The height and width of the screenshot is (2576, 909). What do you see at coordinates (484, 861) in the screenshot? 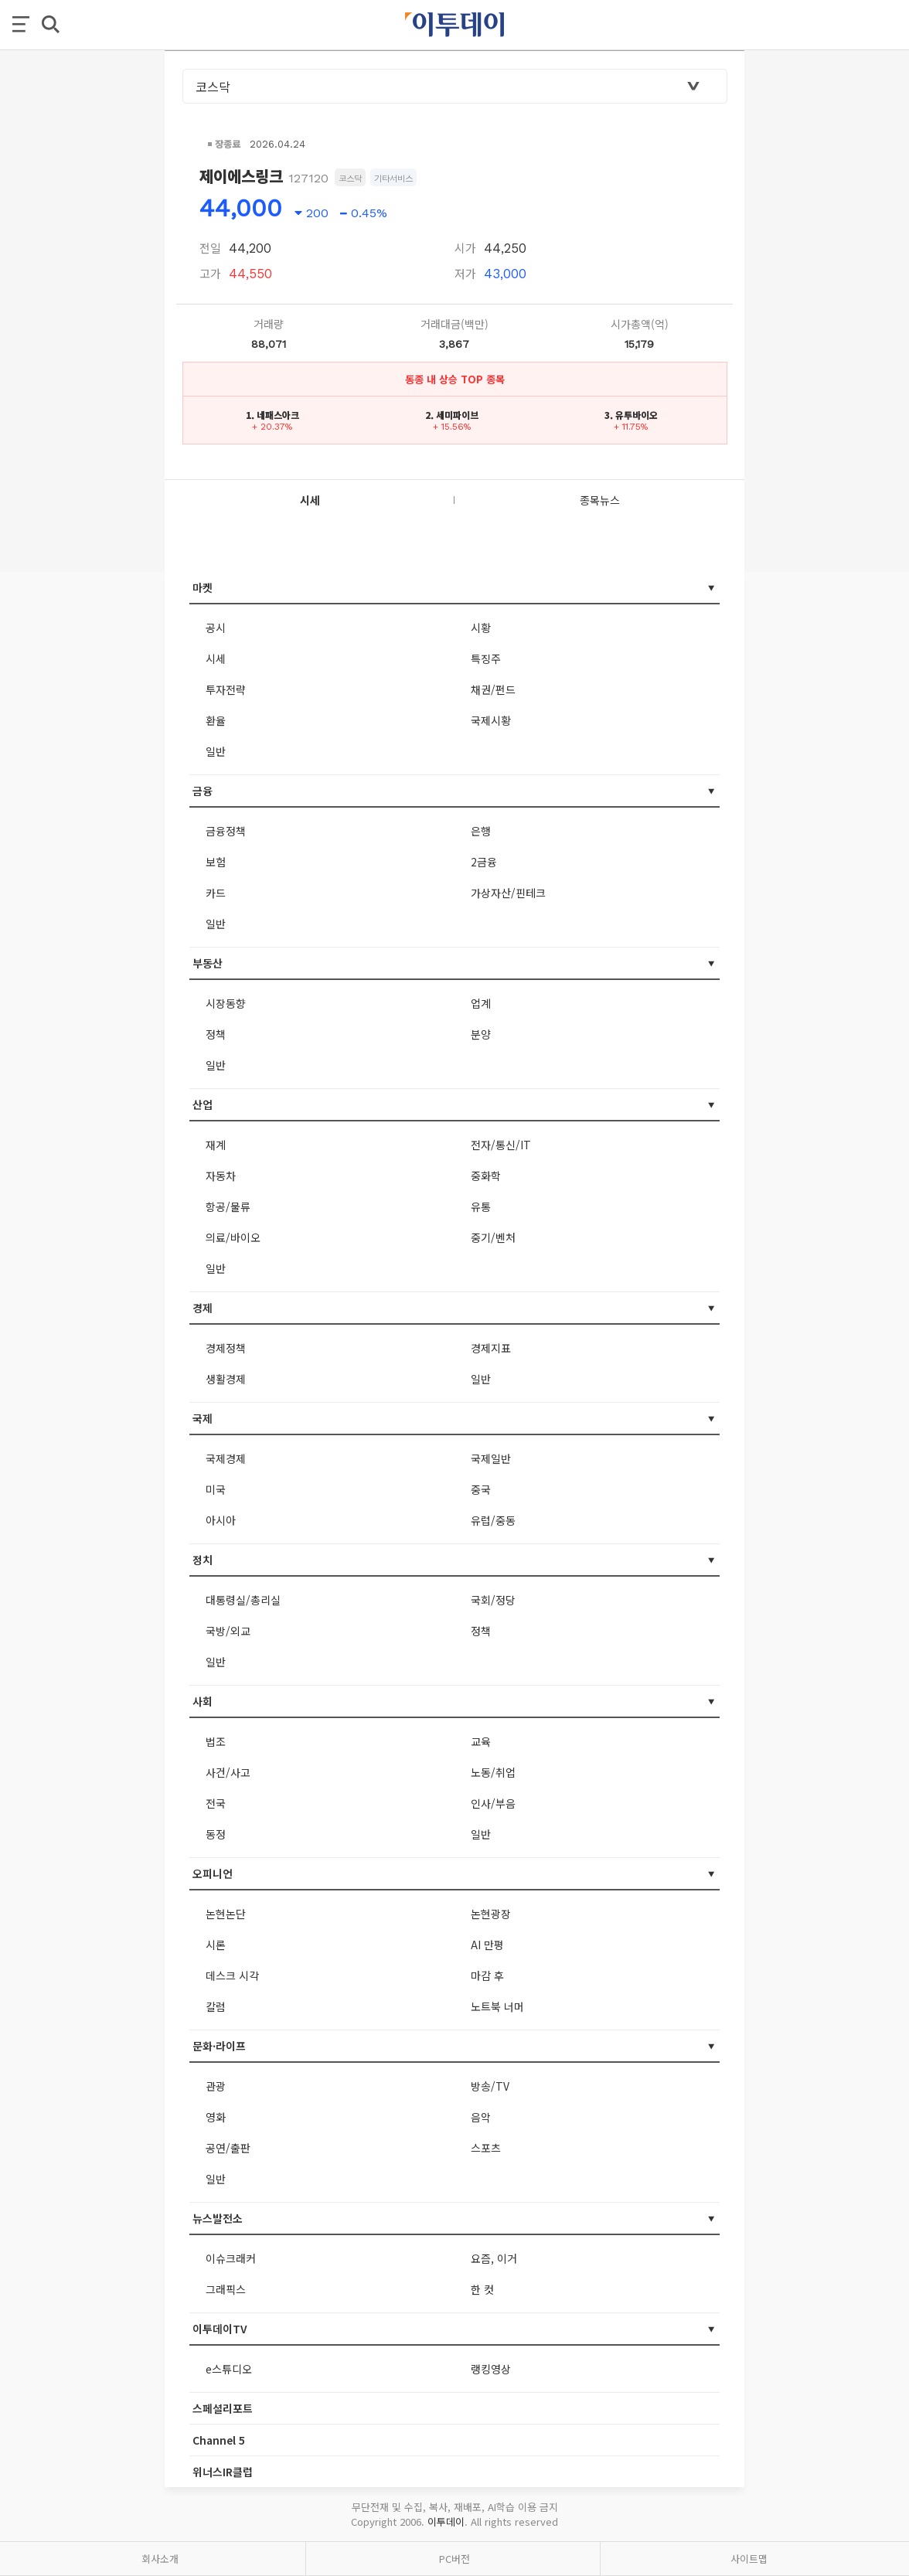
I see `2금융` at bounding box center [484, 861].